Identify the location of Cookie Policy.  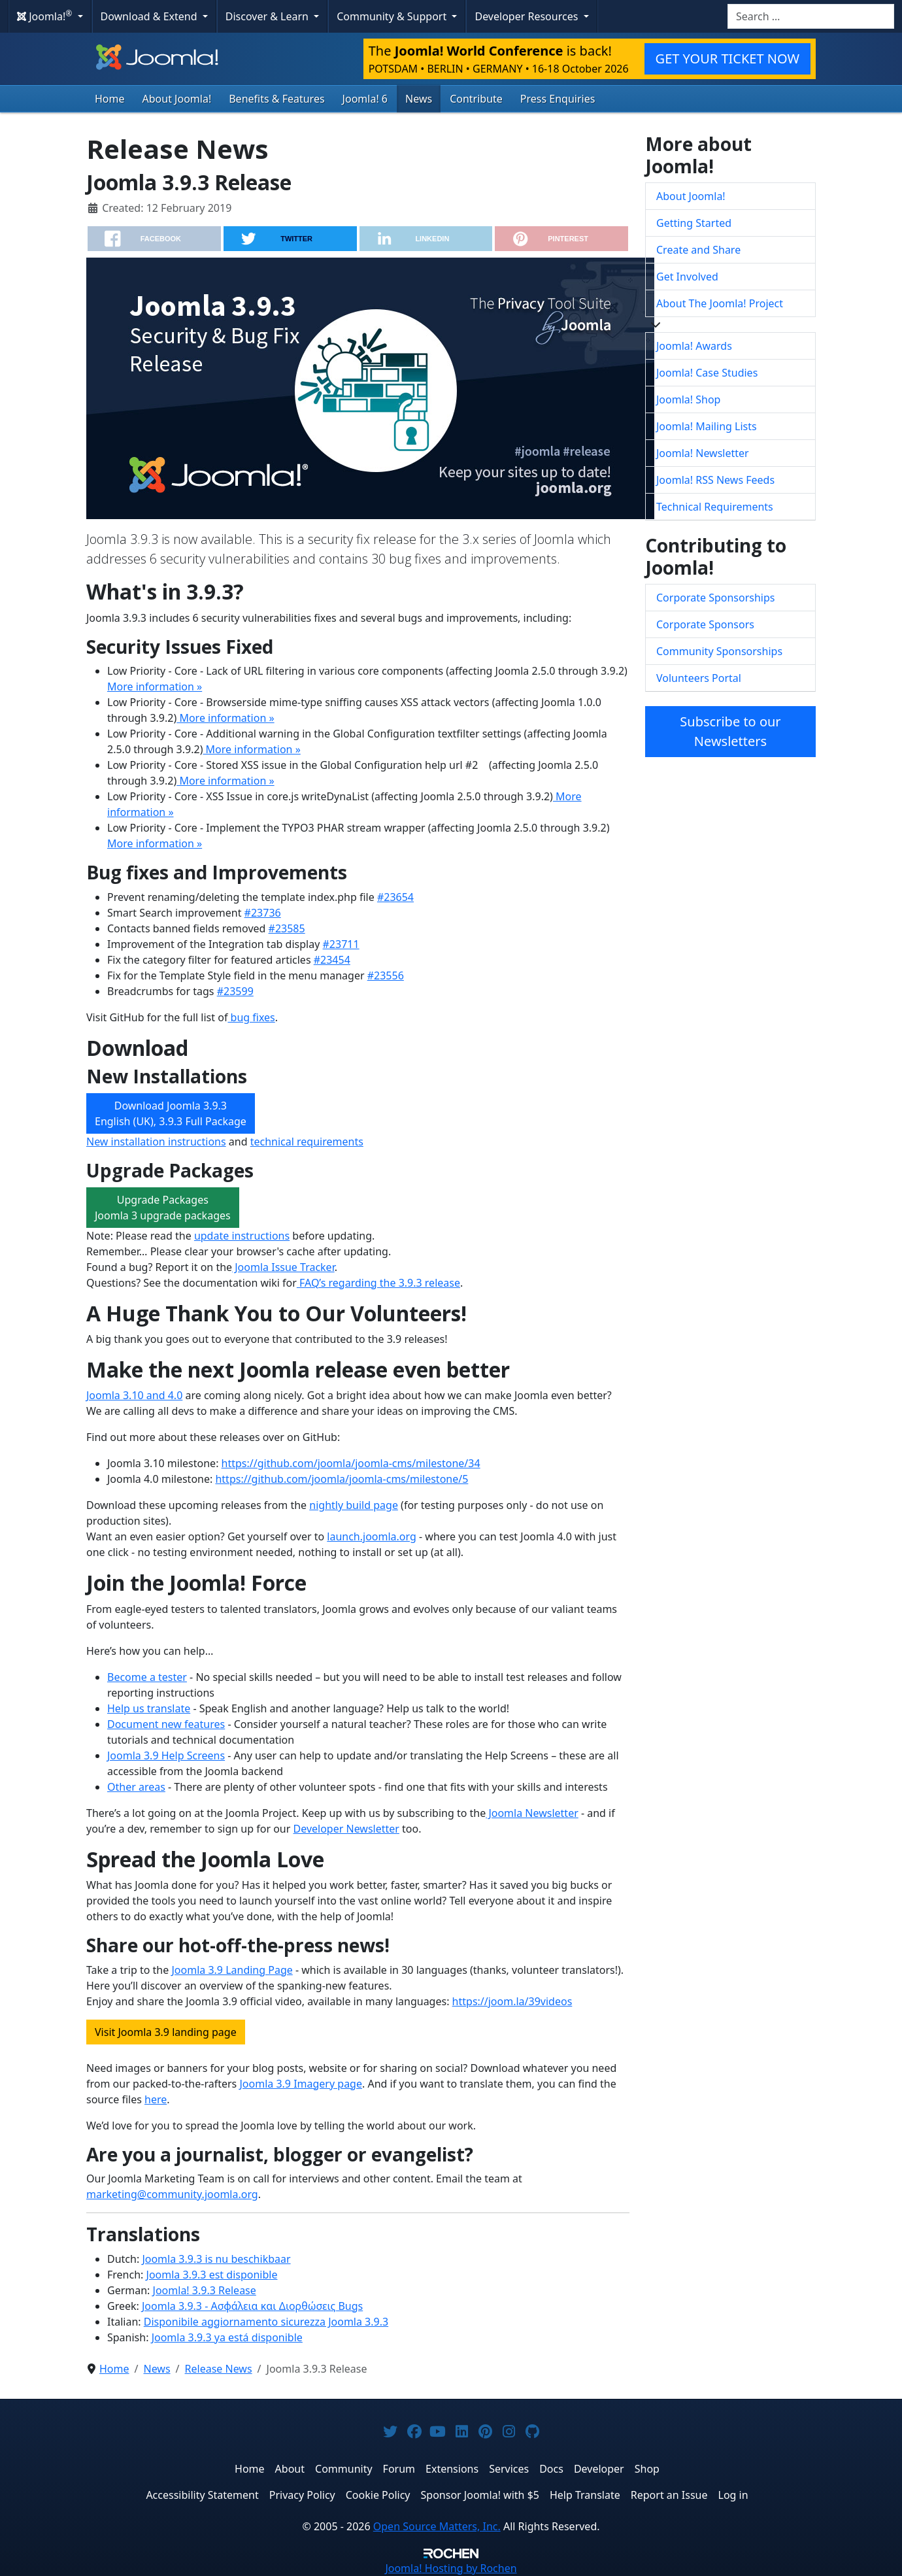
(378, 2495).